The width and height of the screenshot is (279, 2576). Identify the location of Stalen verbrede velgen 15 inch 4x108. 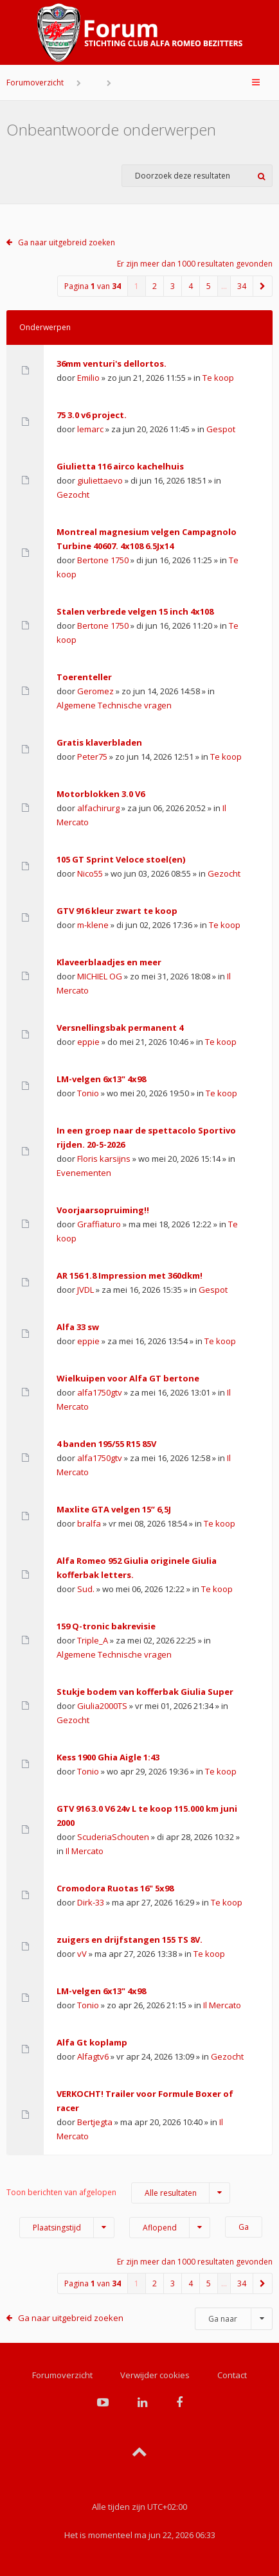
(135, 611).